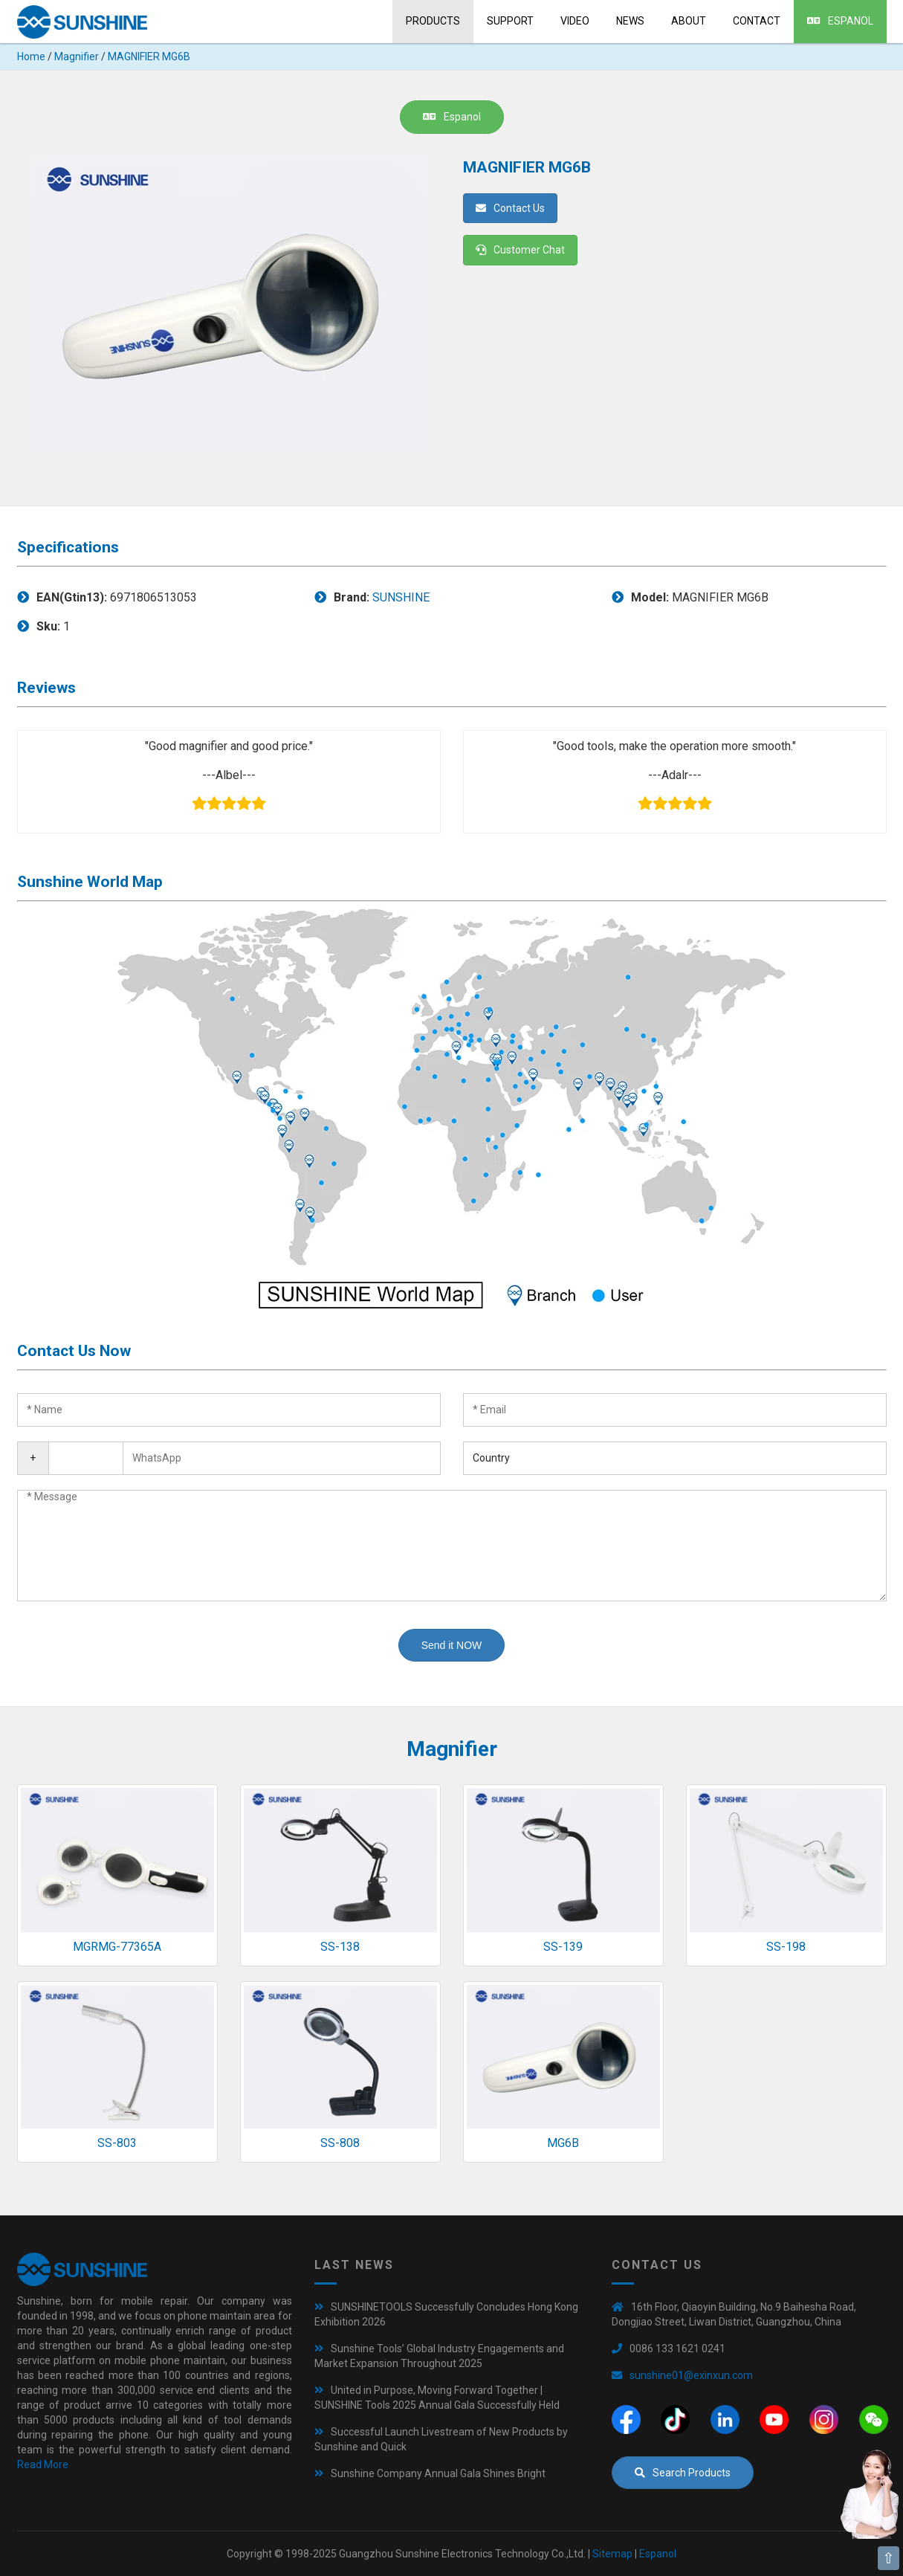 The image size is (903, 2576). I want to click on SS-139, so click(563, 1947).